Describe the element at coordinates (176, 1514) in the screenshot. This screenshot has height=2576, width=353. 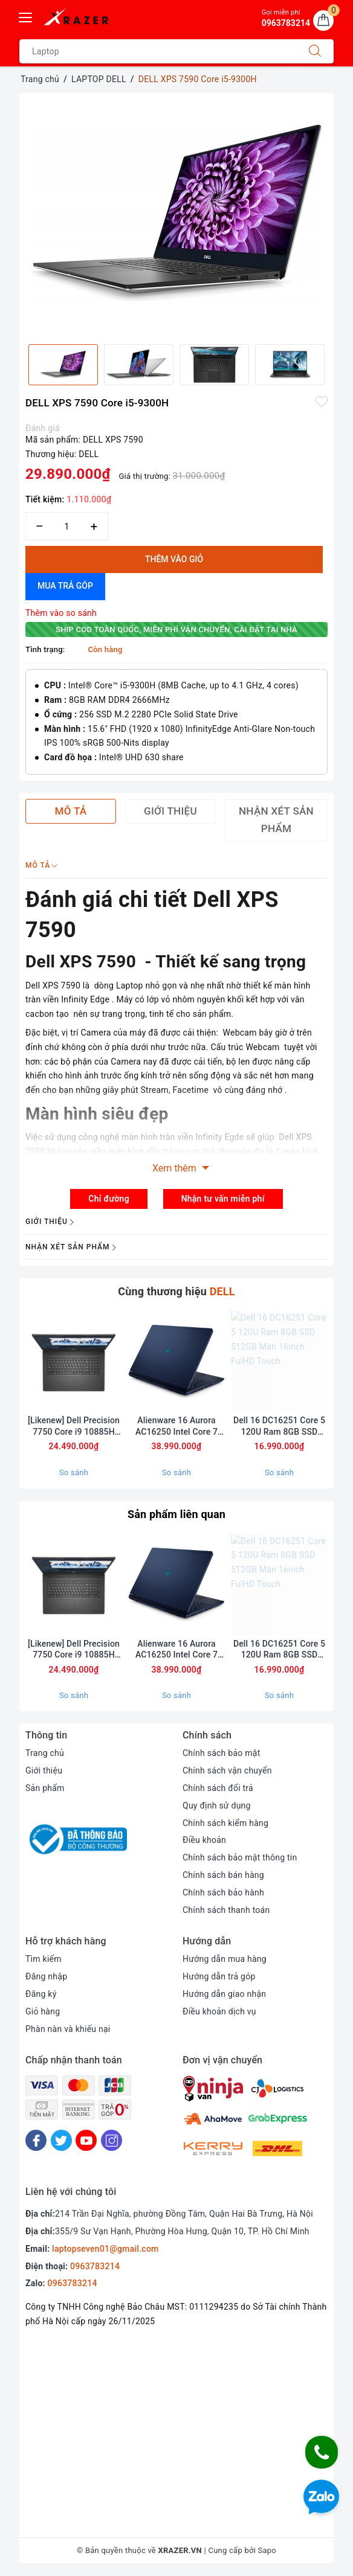
I see `Sản phẩm liên quan` at that location.